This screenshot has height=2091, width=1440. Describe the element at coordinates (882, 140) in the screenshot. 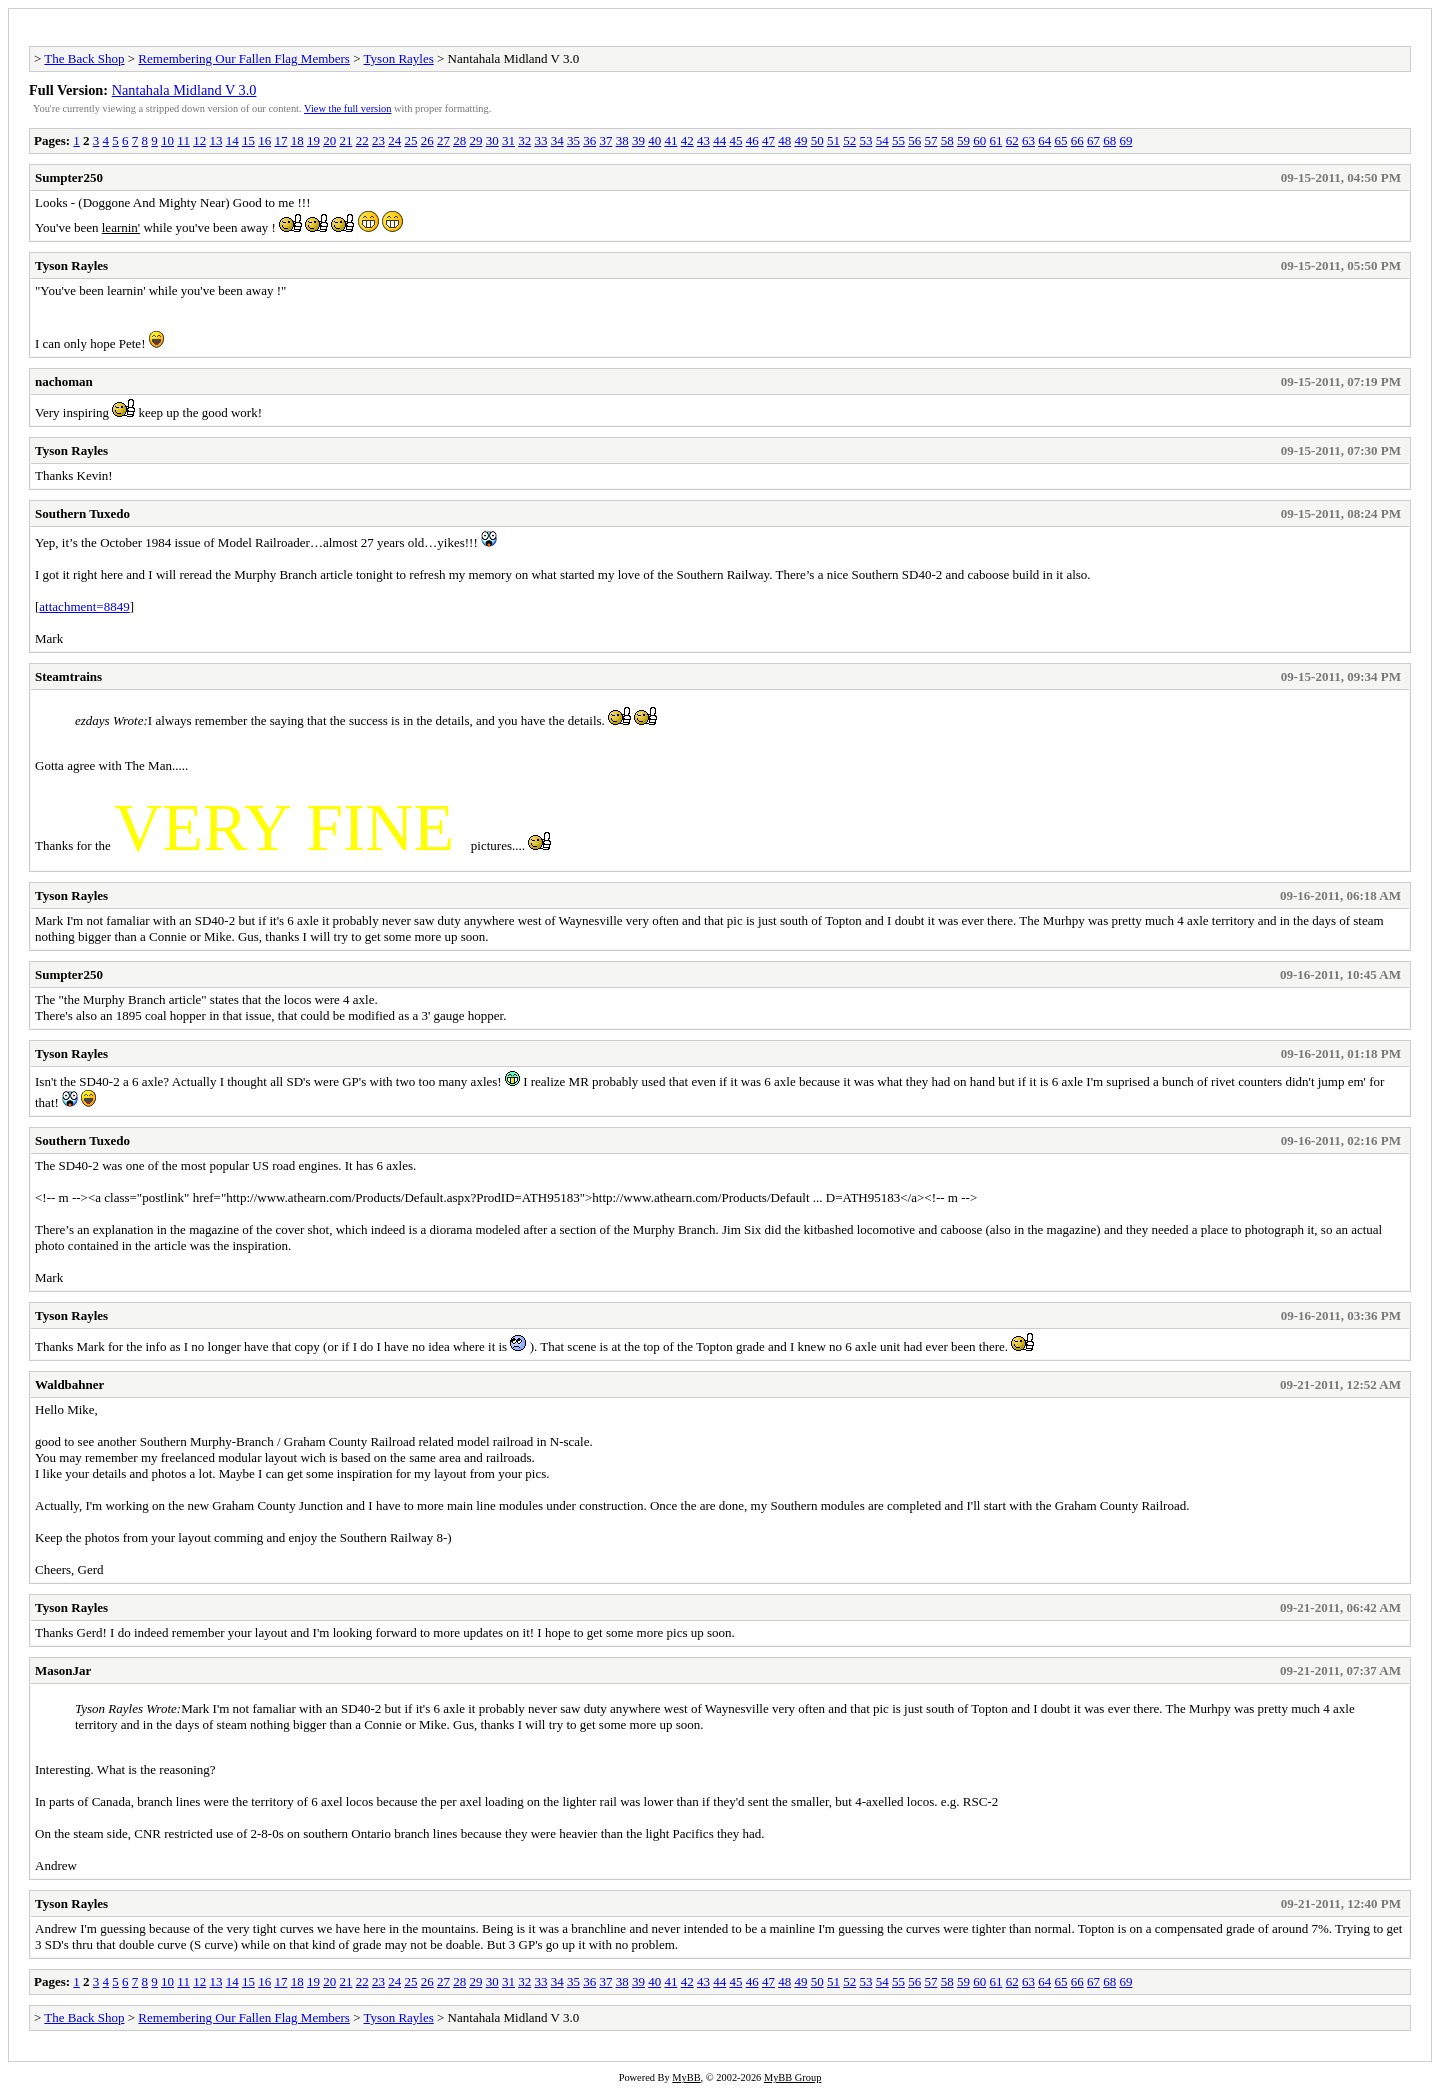

I see `54` at that location.